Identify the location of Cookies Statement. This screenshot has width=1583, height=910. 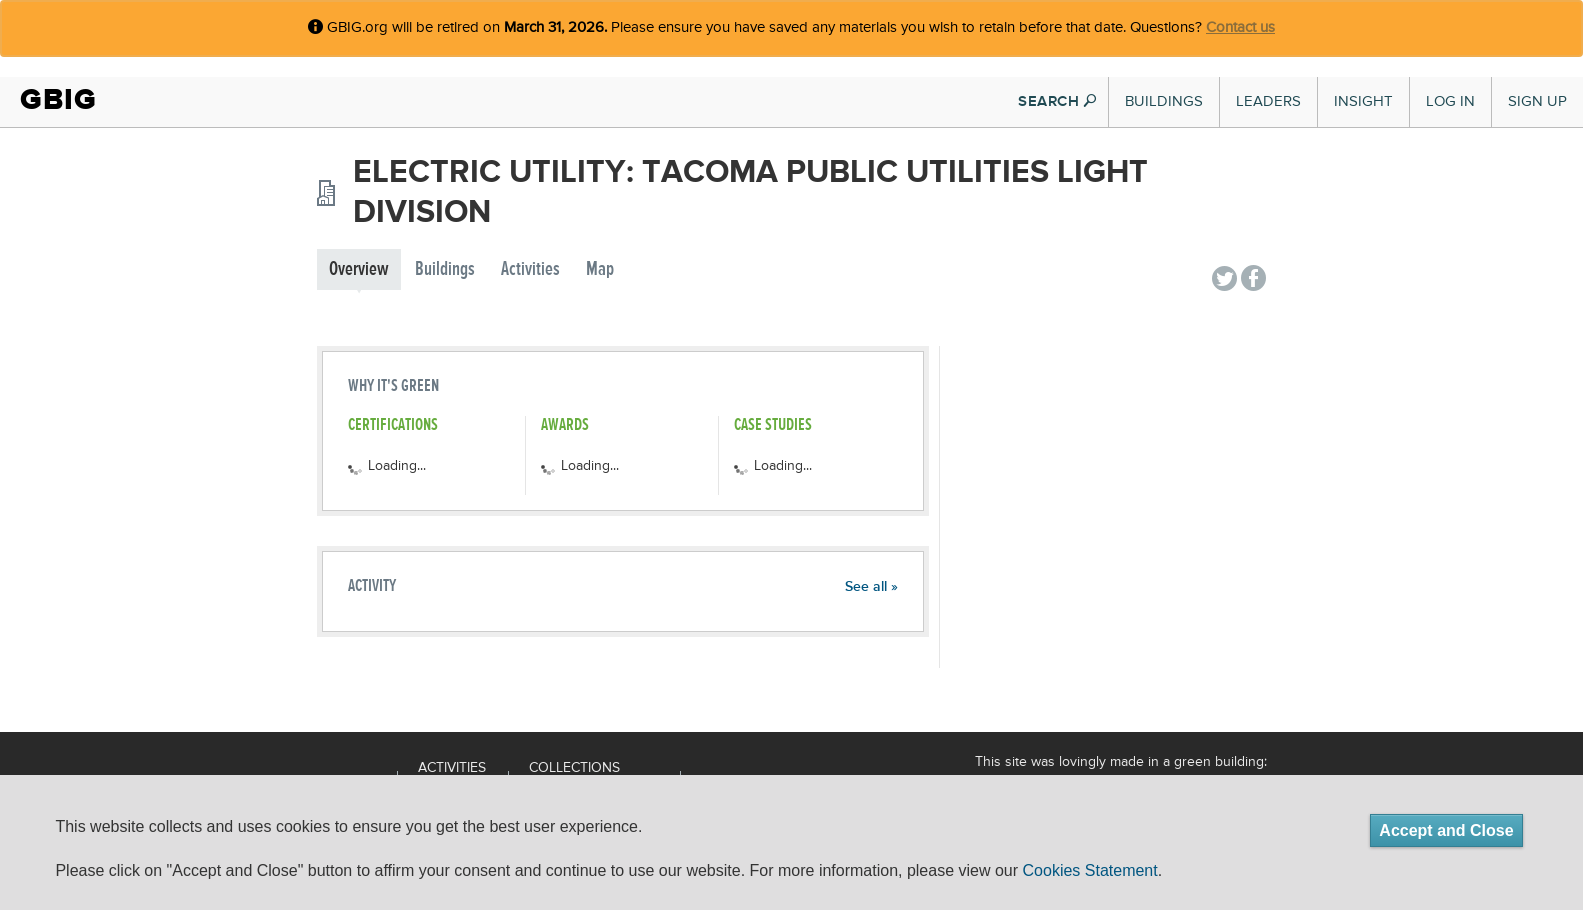
(1090, 870).